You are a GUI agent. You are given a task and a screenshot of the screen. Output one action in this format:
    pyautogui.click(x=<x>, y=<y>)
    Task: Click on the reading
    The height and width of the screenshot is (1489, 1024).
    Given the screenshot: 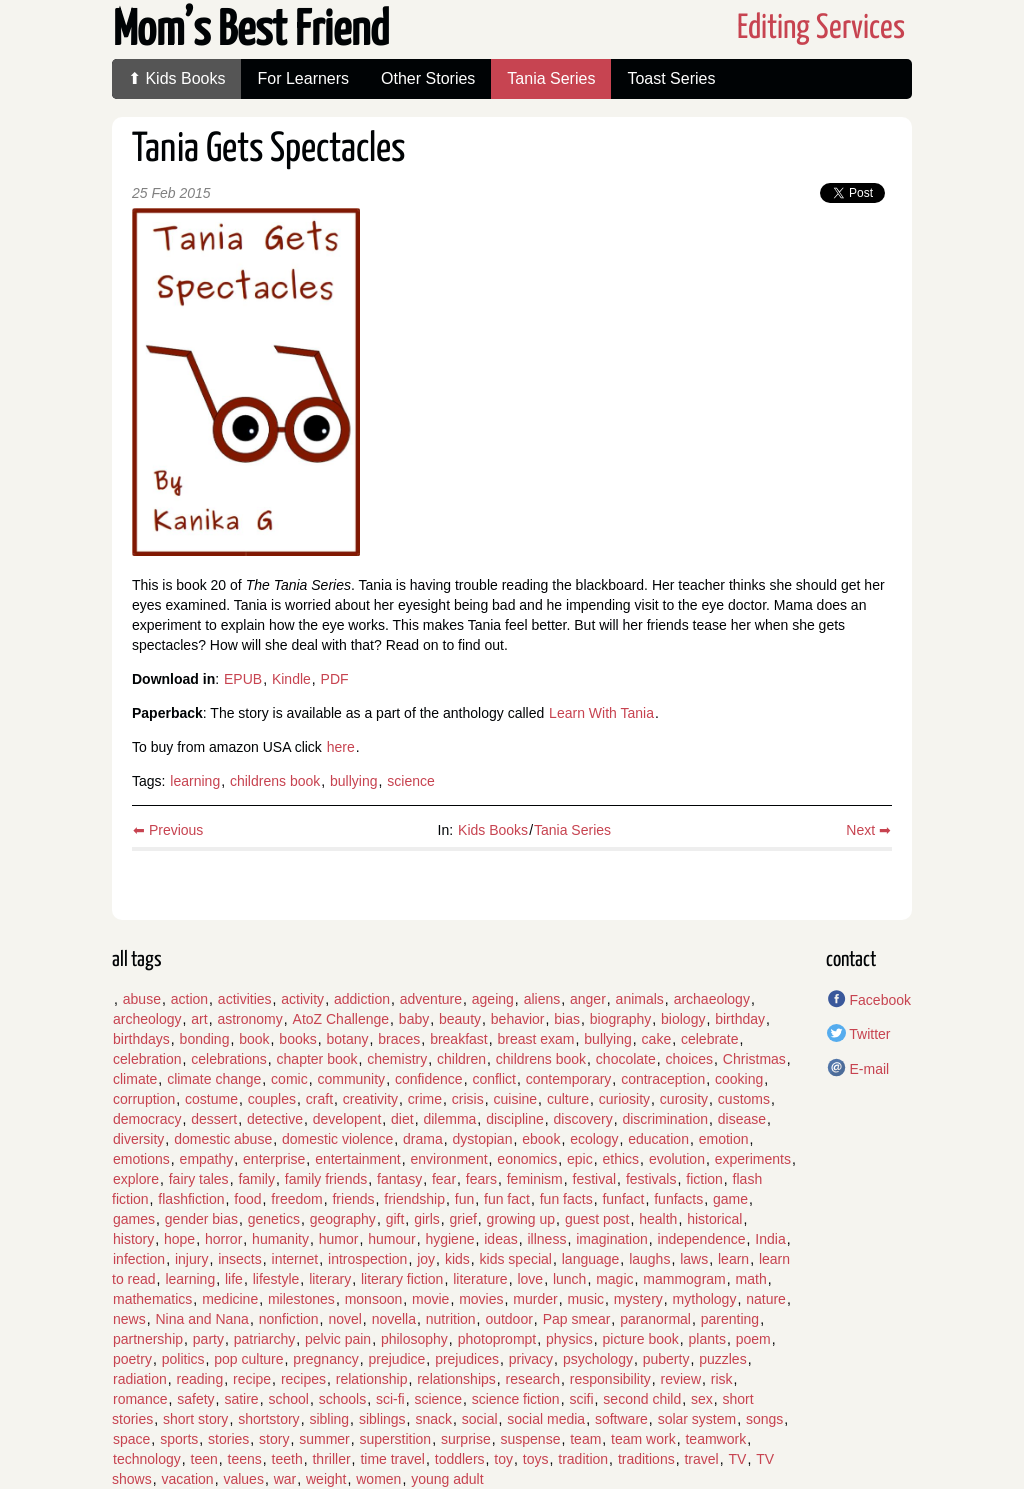 What is the action you would take?
    pyautogui.click(x=199, y=1379)
    